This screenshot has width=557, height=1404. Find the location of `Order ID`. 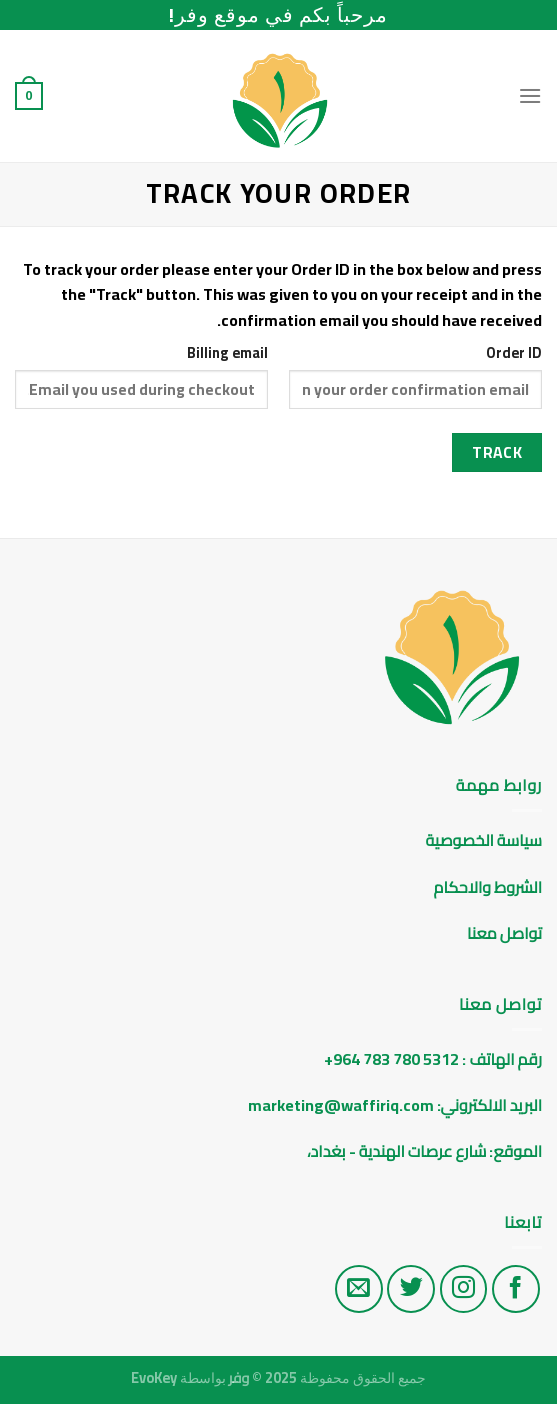

Order ID is located at coordinates (514, 352).